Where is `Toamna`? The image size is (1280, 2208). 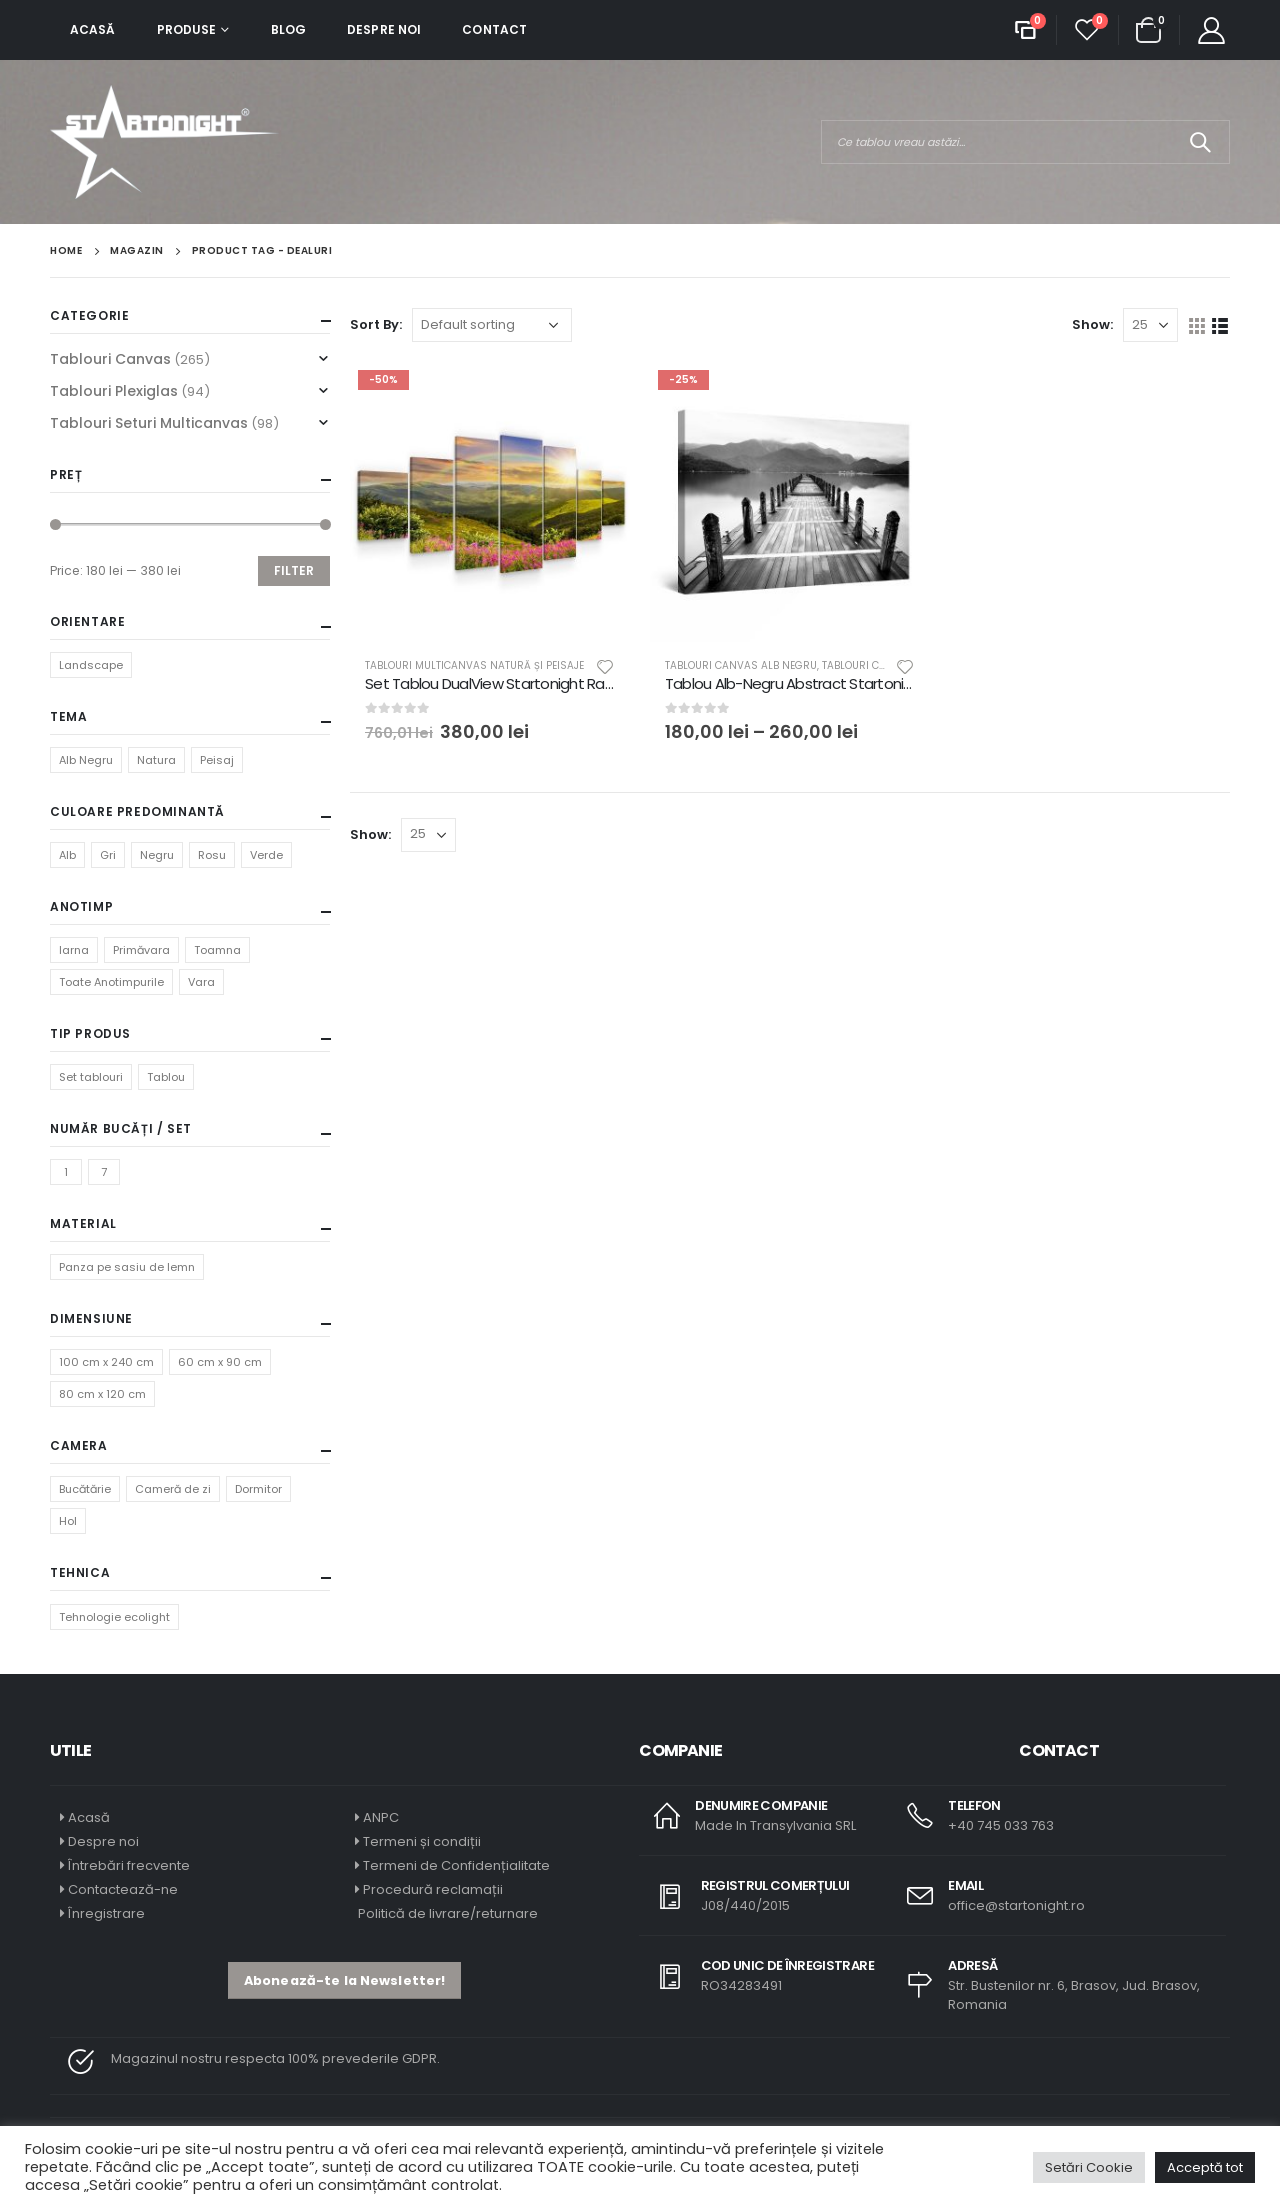 Toamna is located at coordinates (217, 950).